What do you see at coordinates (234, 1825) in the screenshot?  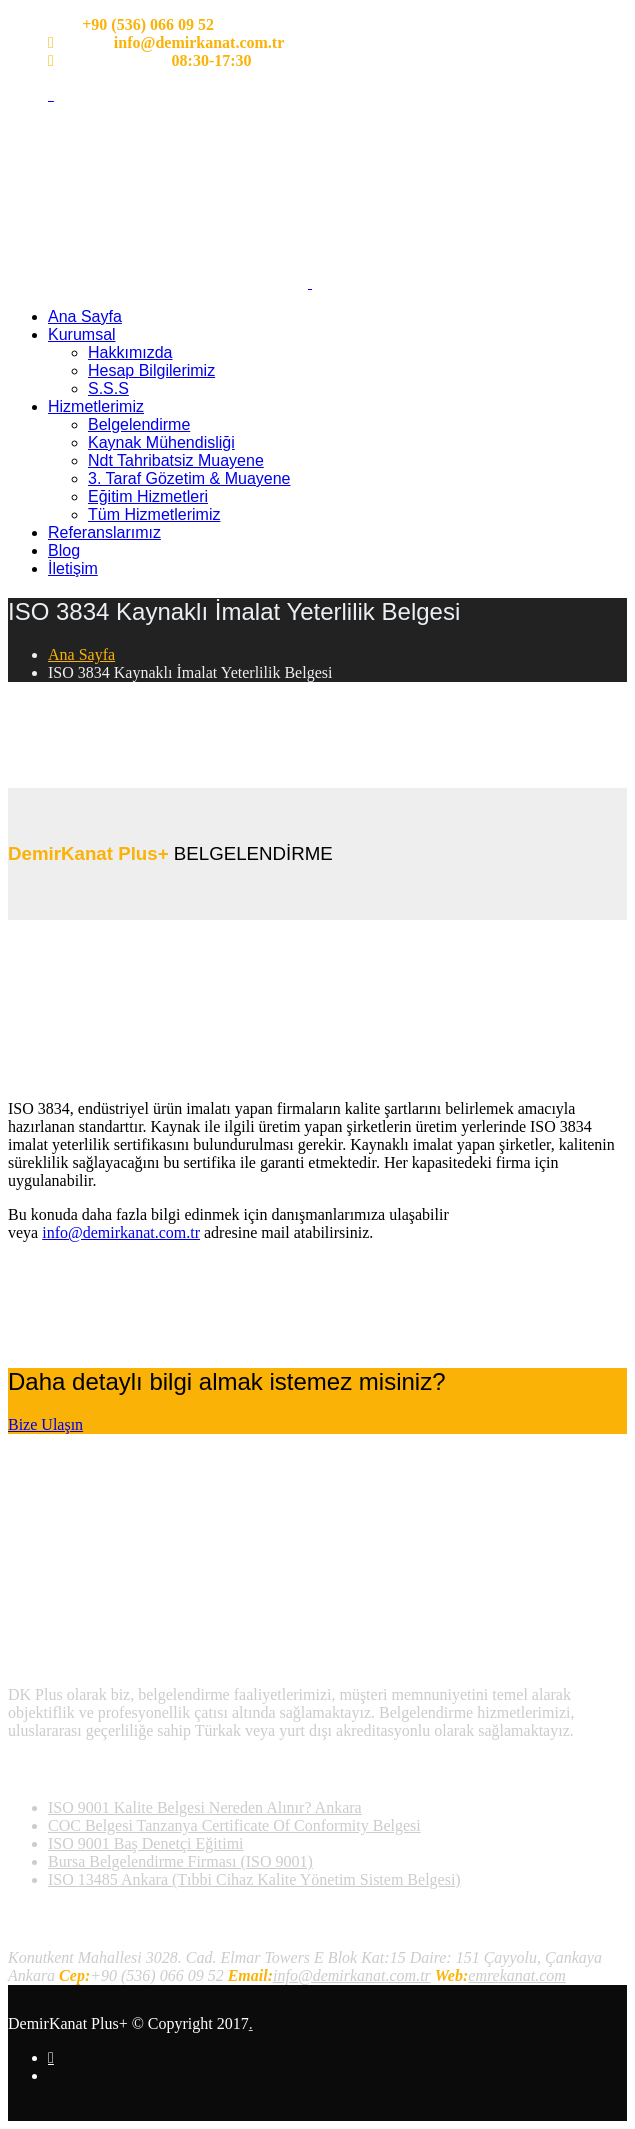 I see `COC Belgesi Tanzanya Certificate Of Conformity Belgesi` at bounding box center [234, 1825].